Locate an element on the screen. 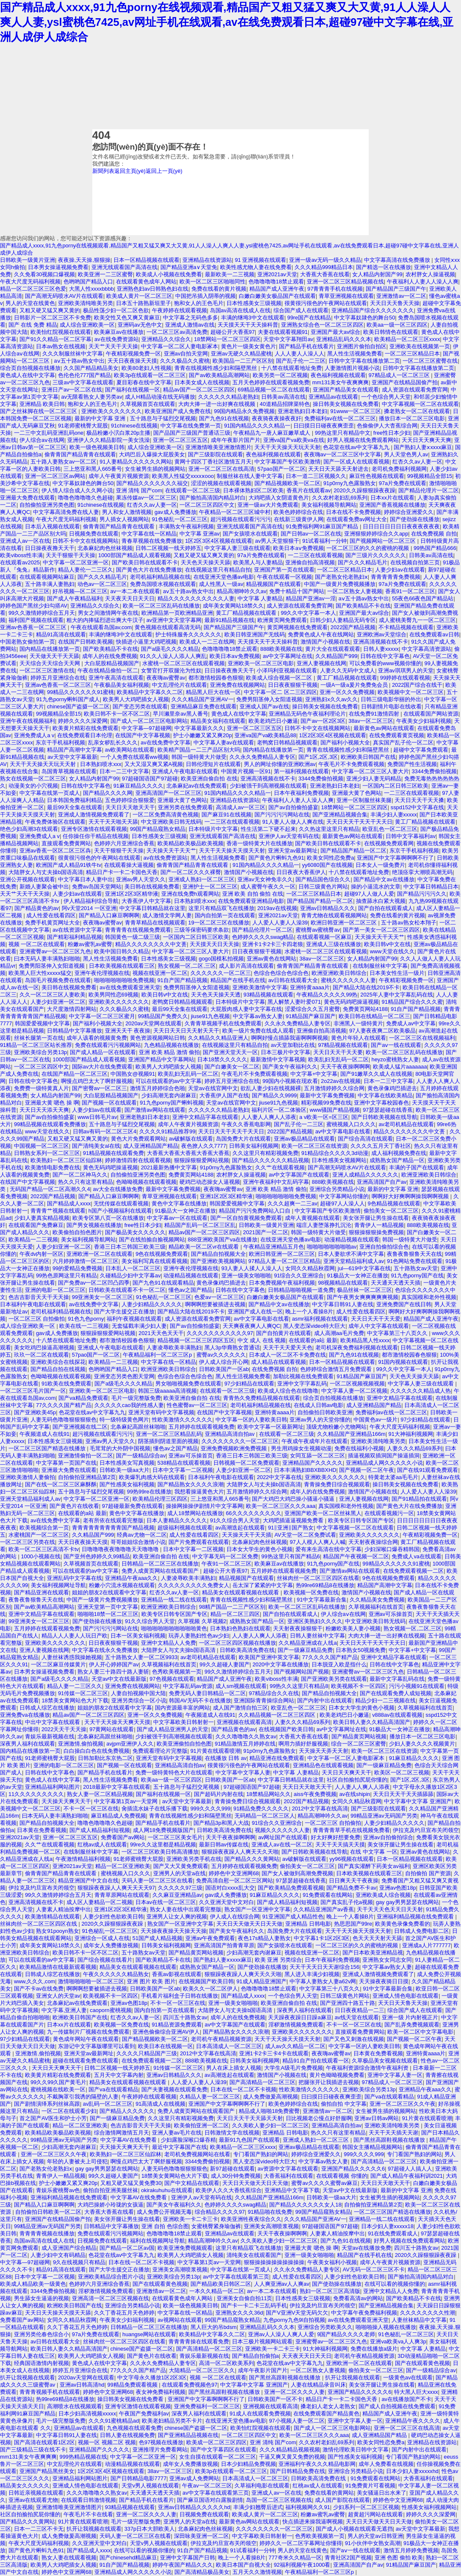 This screenshot has height=2576, width=461. 亚洲少妇人妻无码精品 is located at coordinates (373, 778).